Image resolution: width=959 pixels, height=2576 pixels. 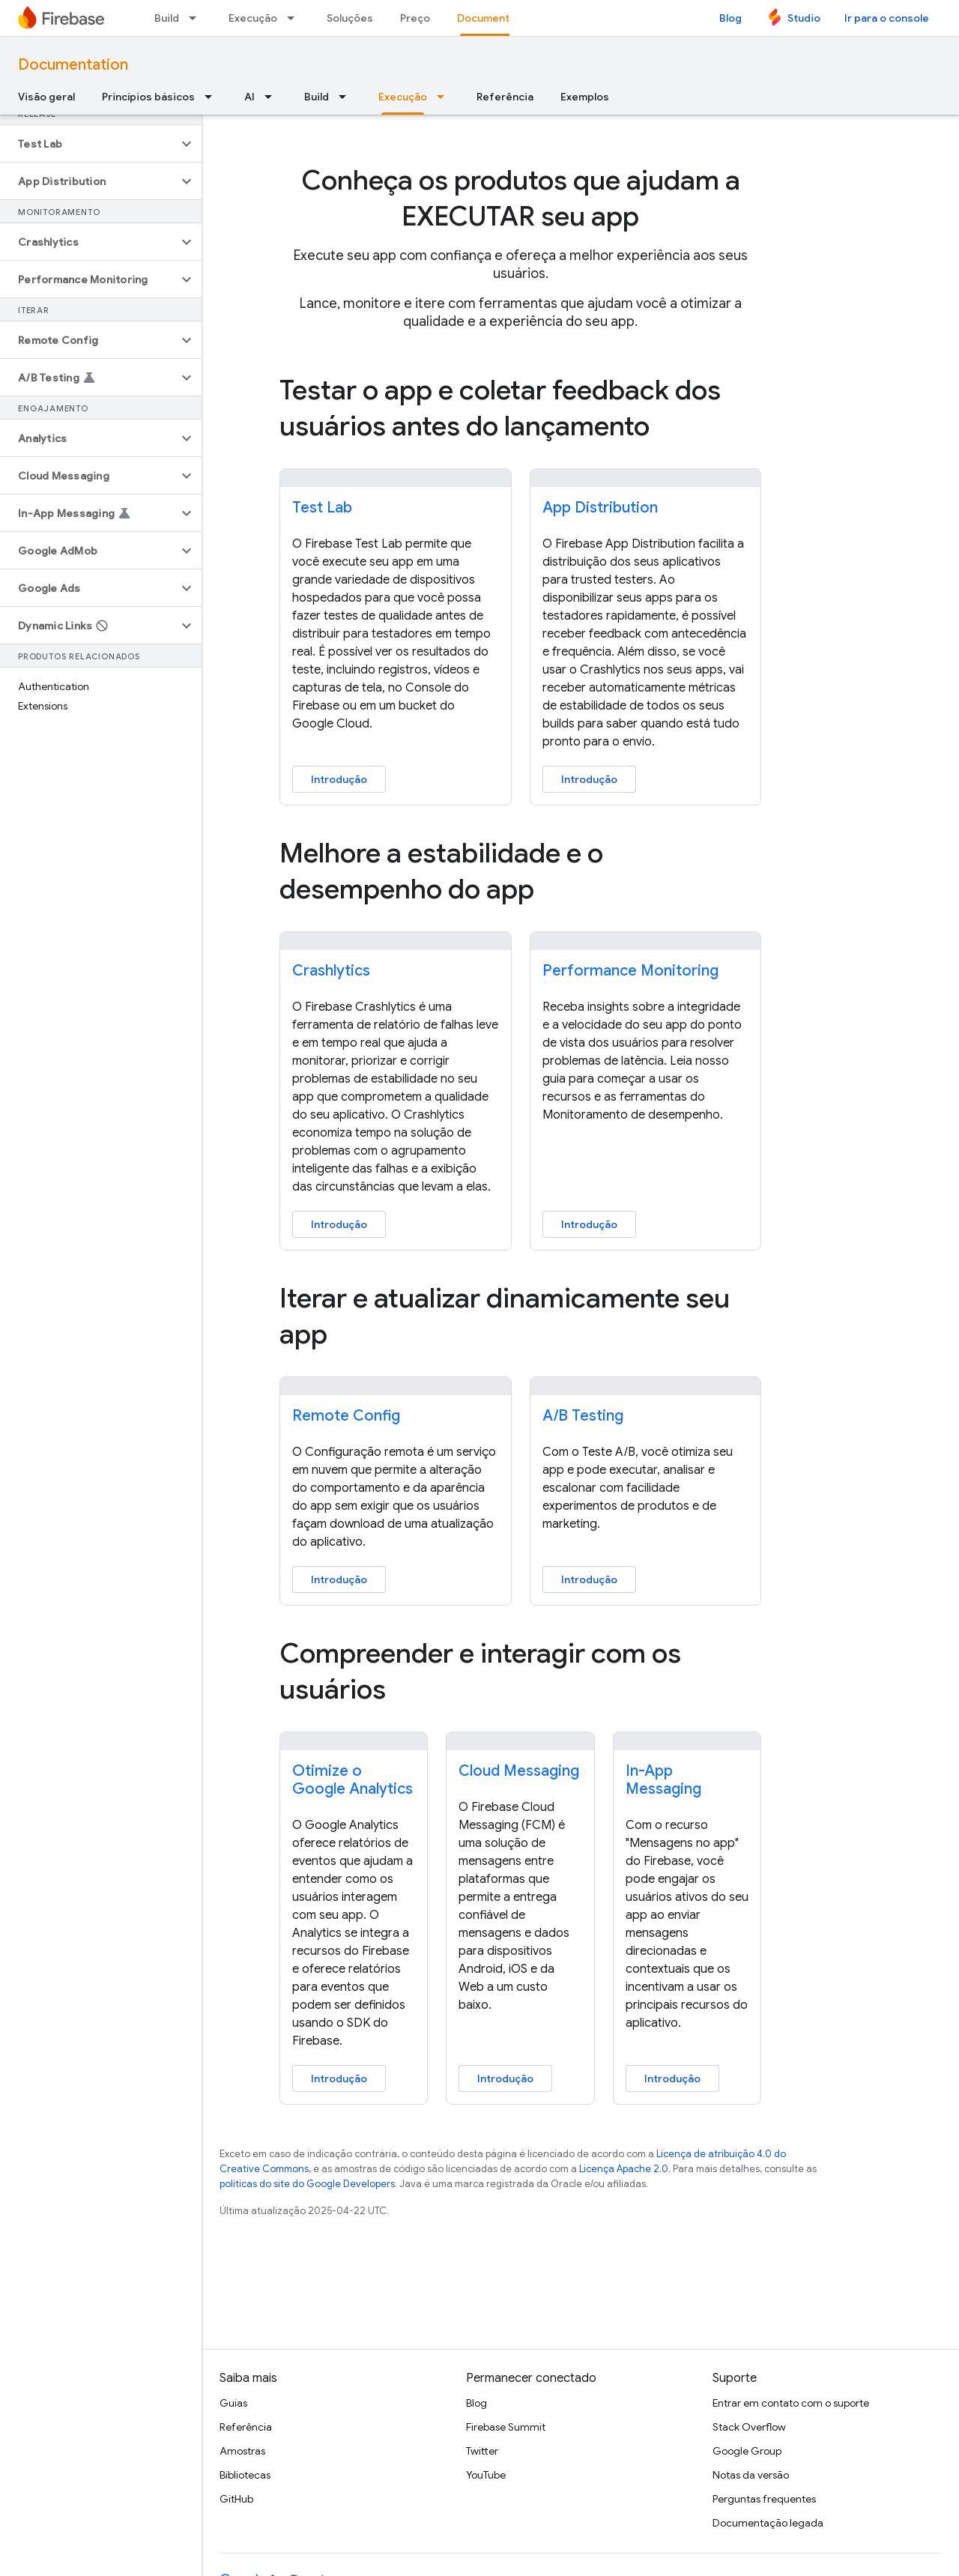 I want to click on [button], so click(x=89, y=144).